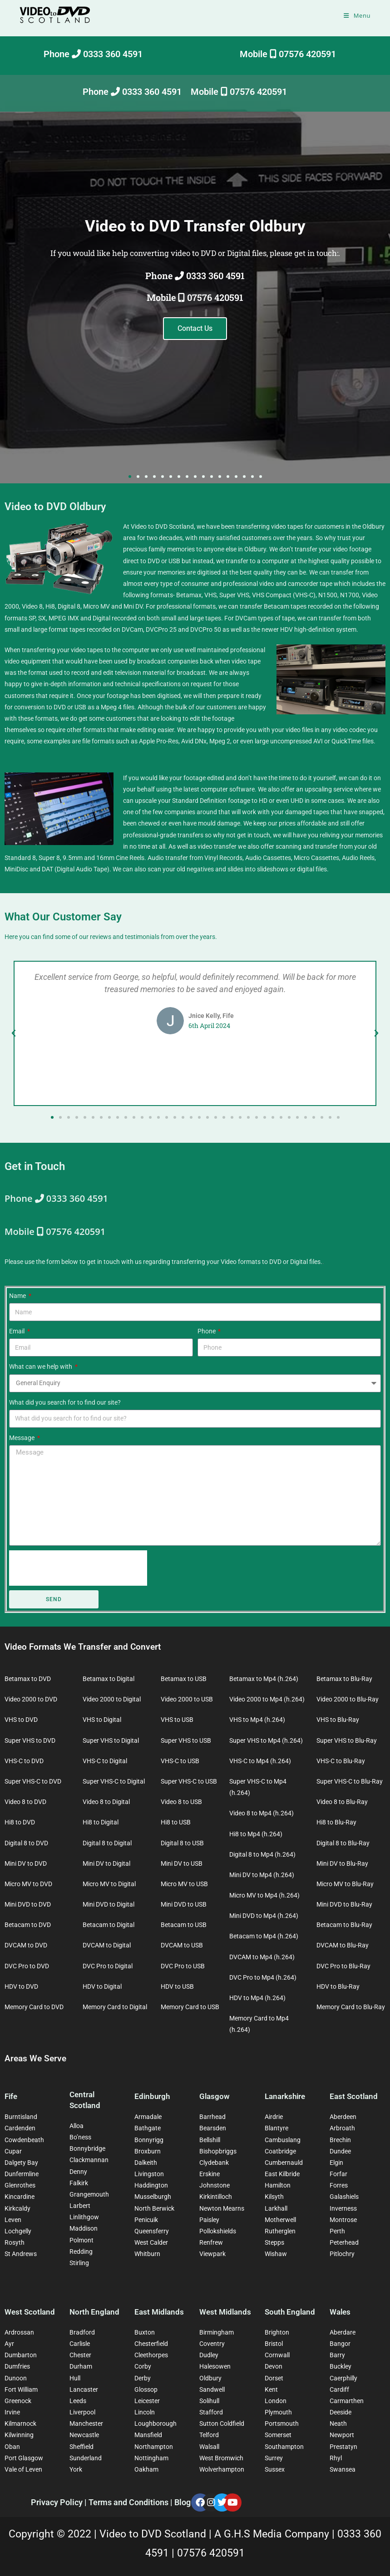  I want to click on Video 8 to USB, so click(181, 1801).